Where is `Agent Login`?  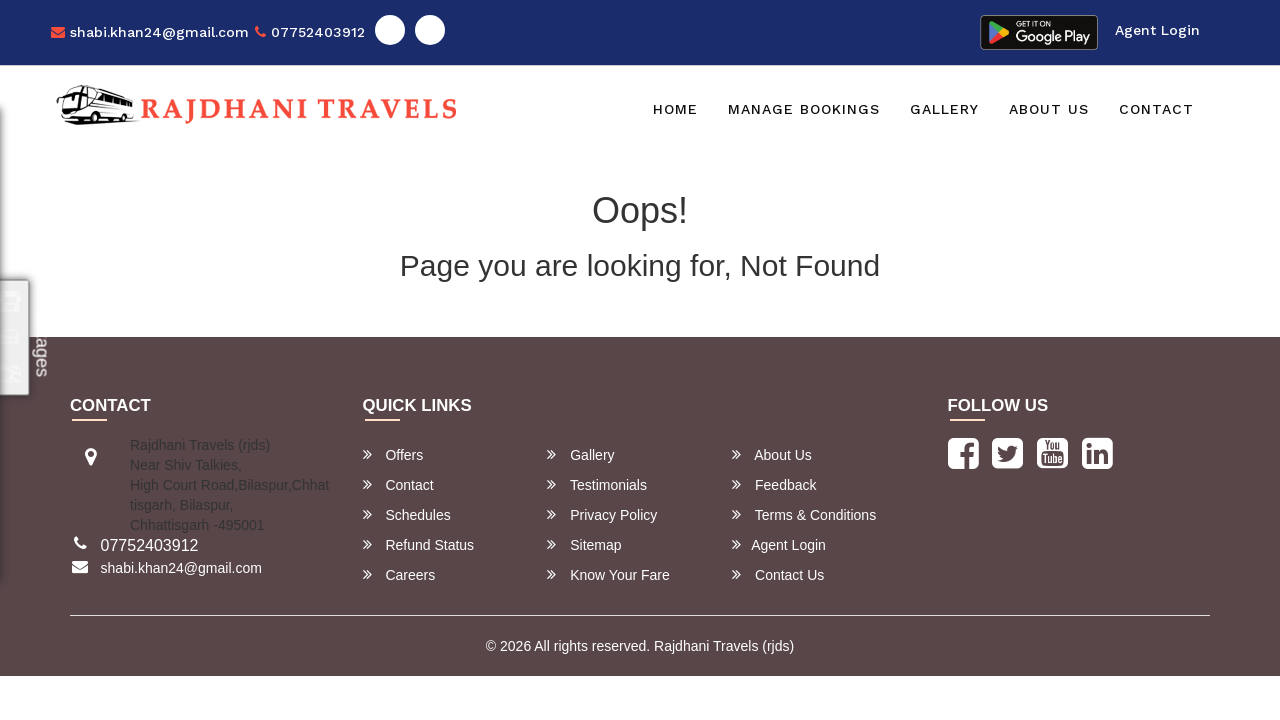 Agent Login is located at coordinates (1157, 30).